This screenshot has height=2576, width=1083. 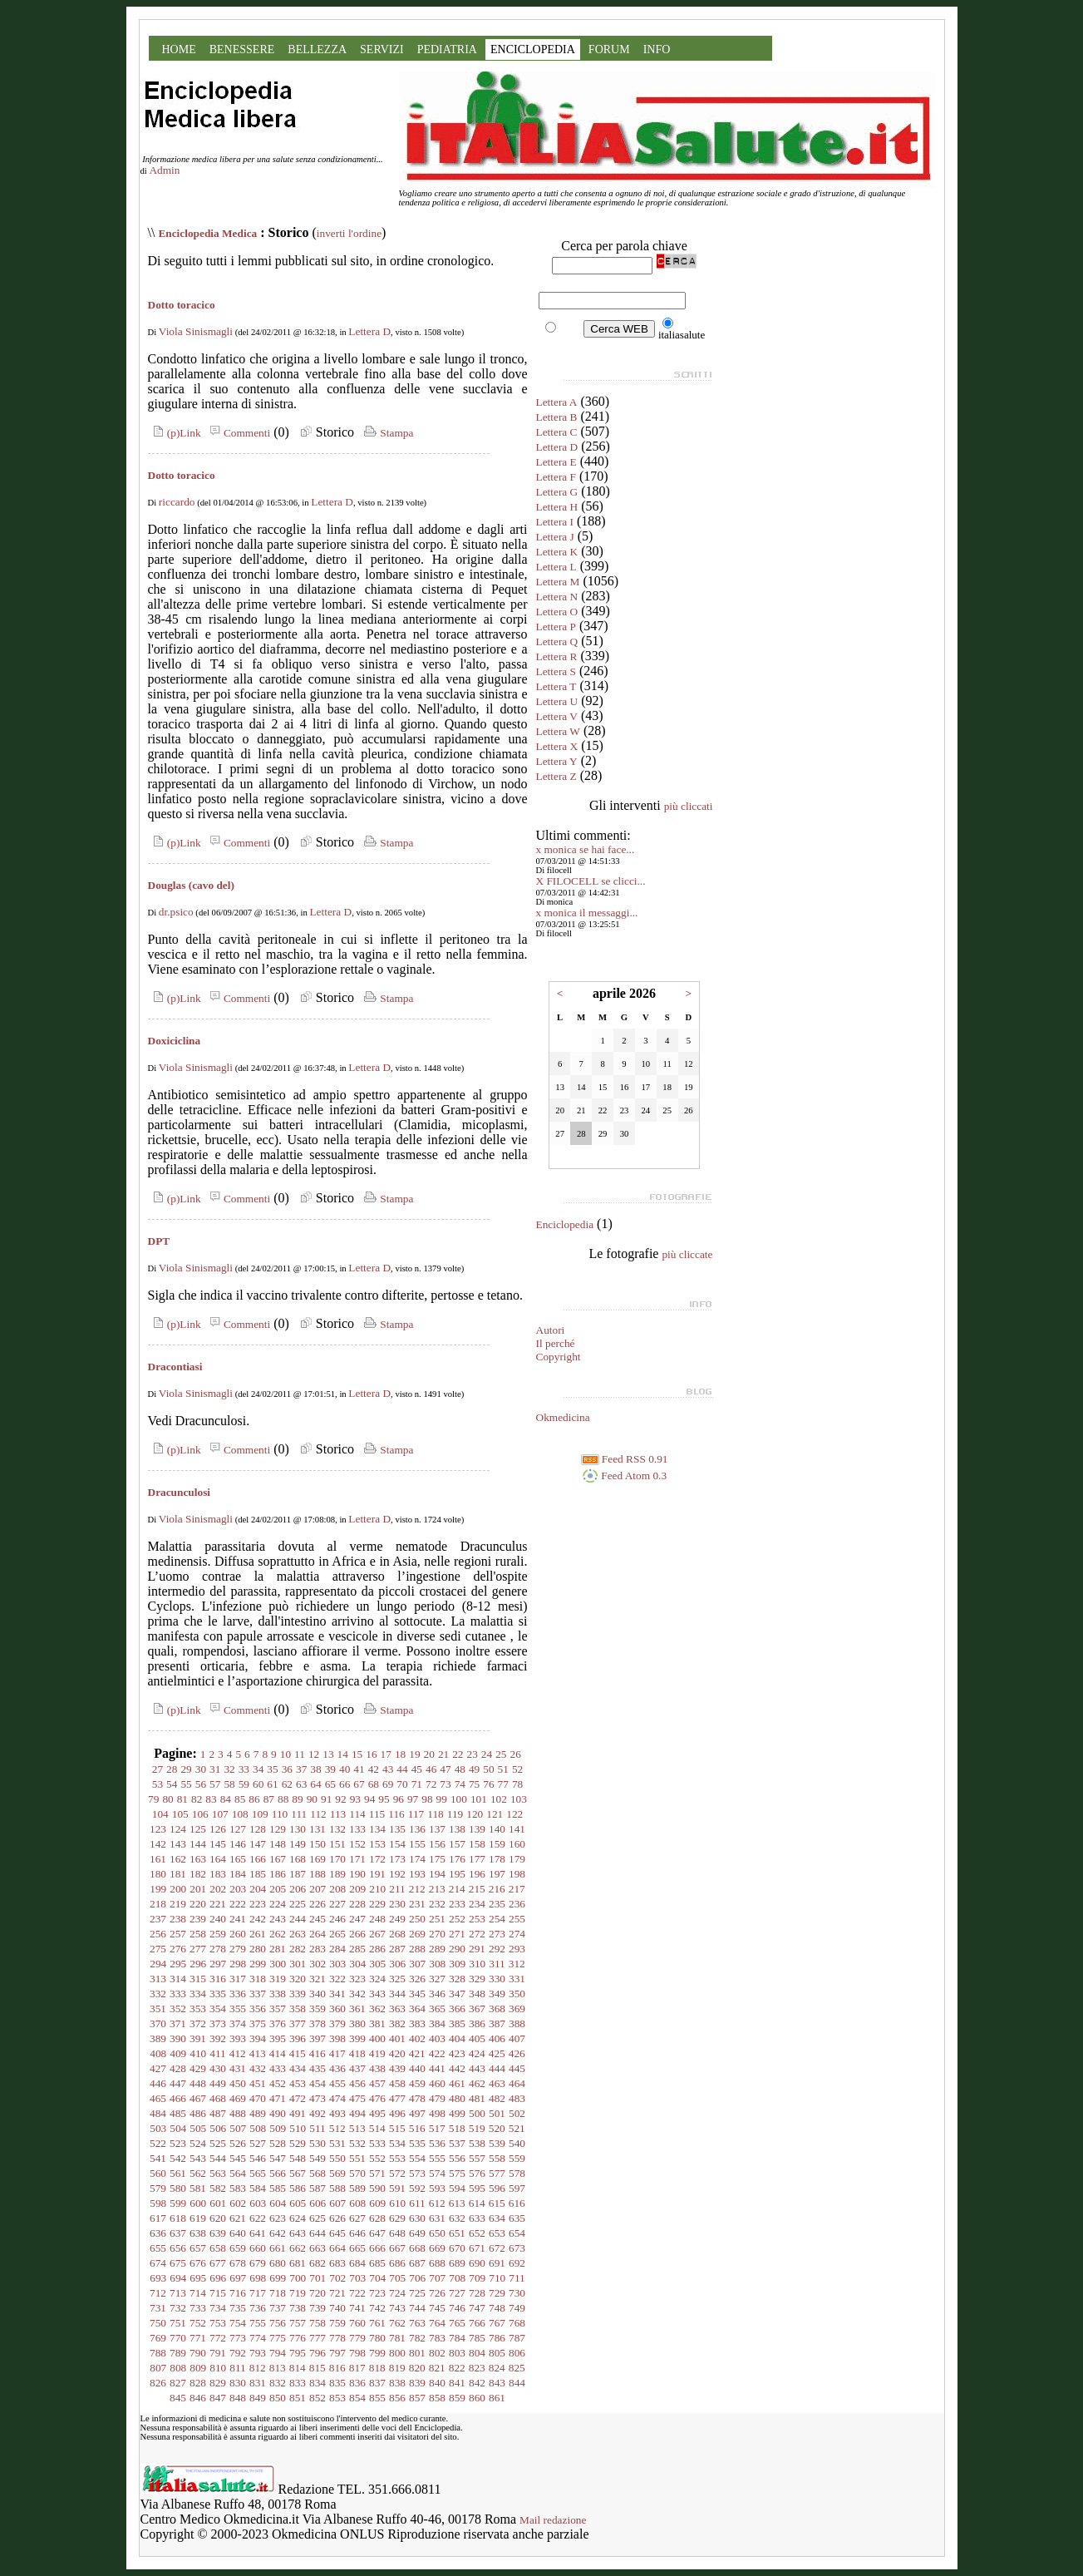 What do you see at coordinates (297, 1889) in the screenshot?
I see `206` at bounding box center [297, 1889].